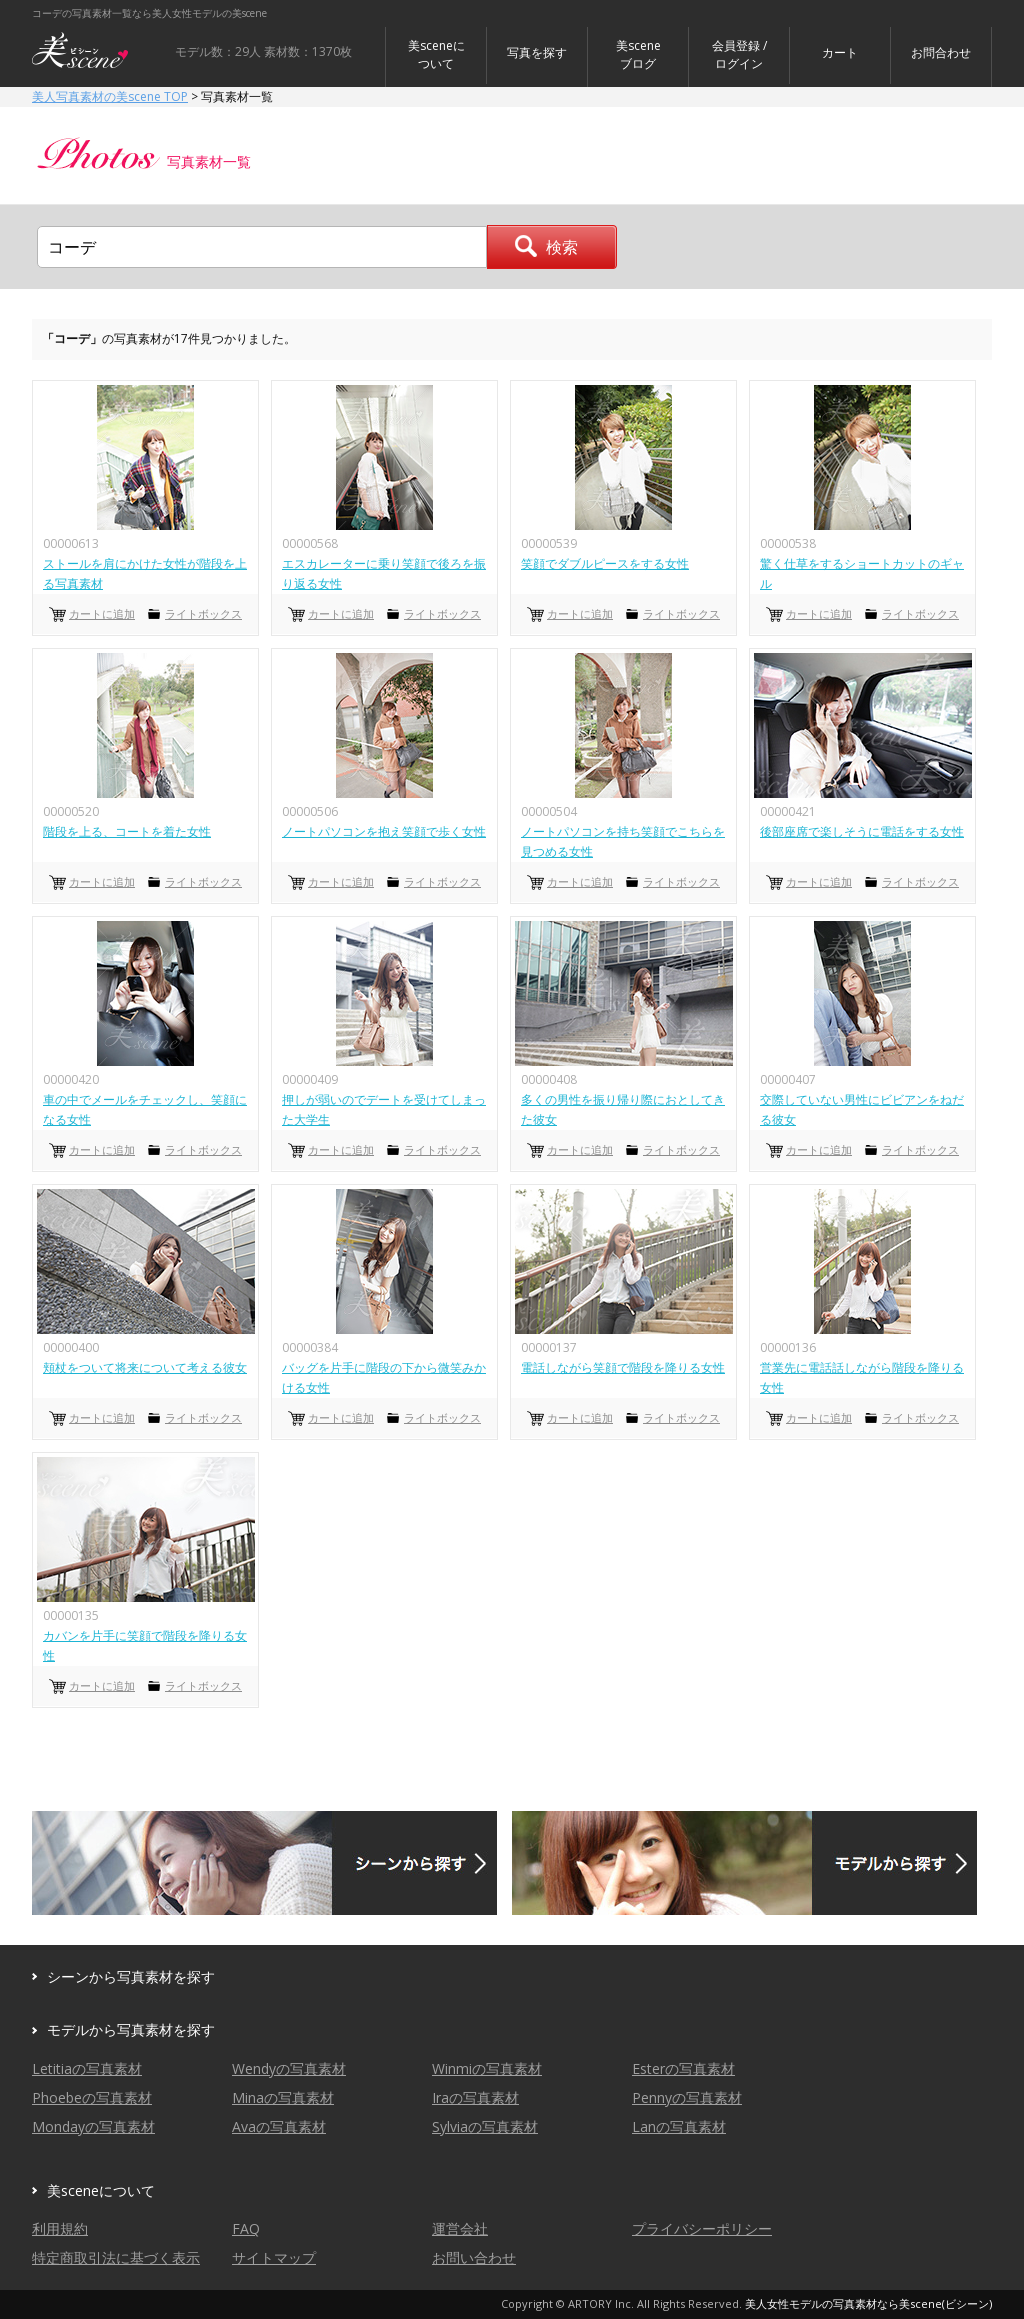 Image resolution: width=1024 pixels, height=2319 pixels. Describe the element at coordinates (87, 2068) in the screenshot. I see `Letitiaの写真素材` at that location.